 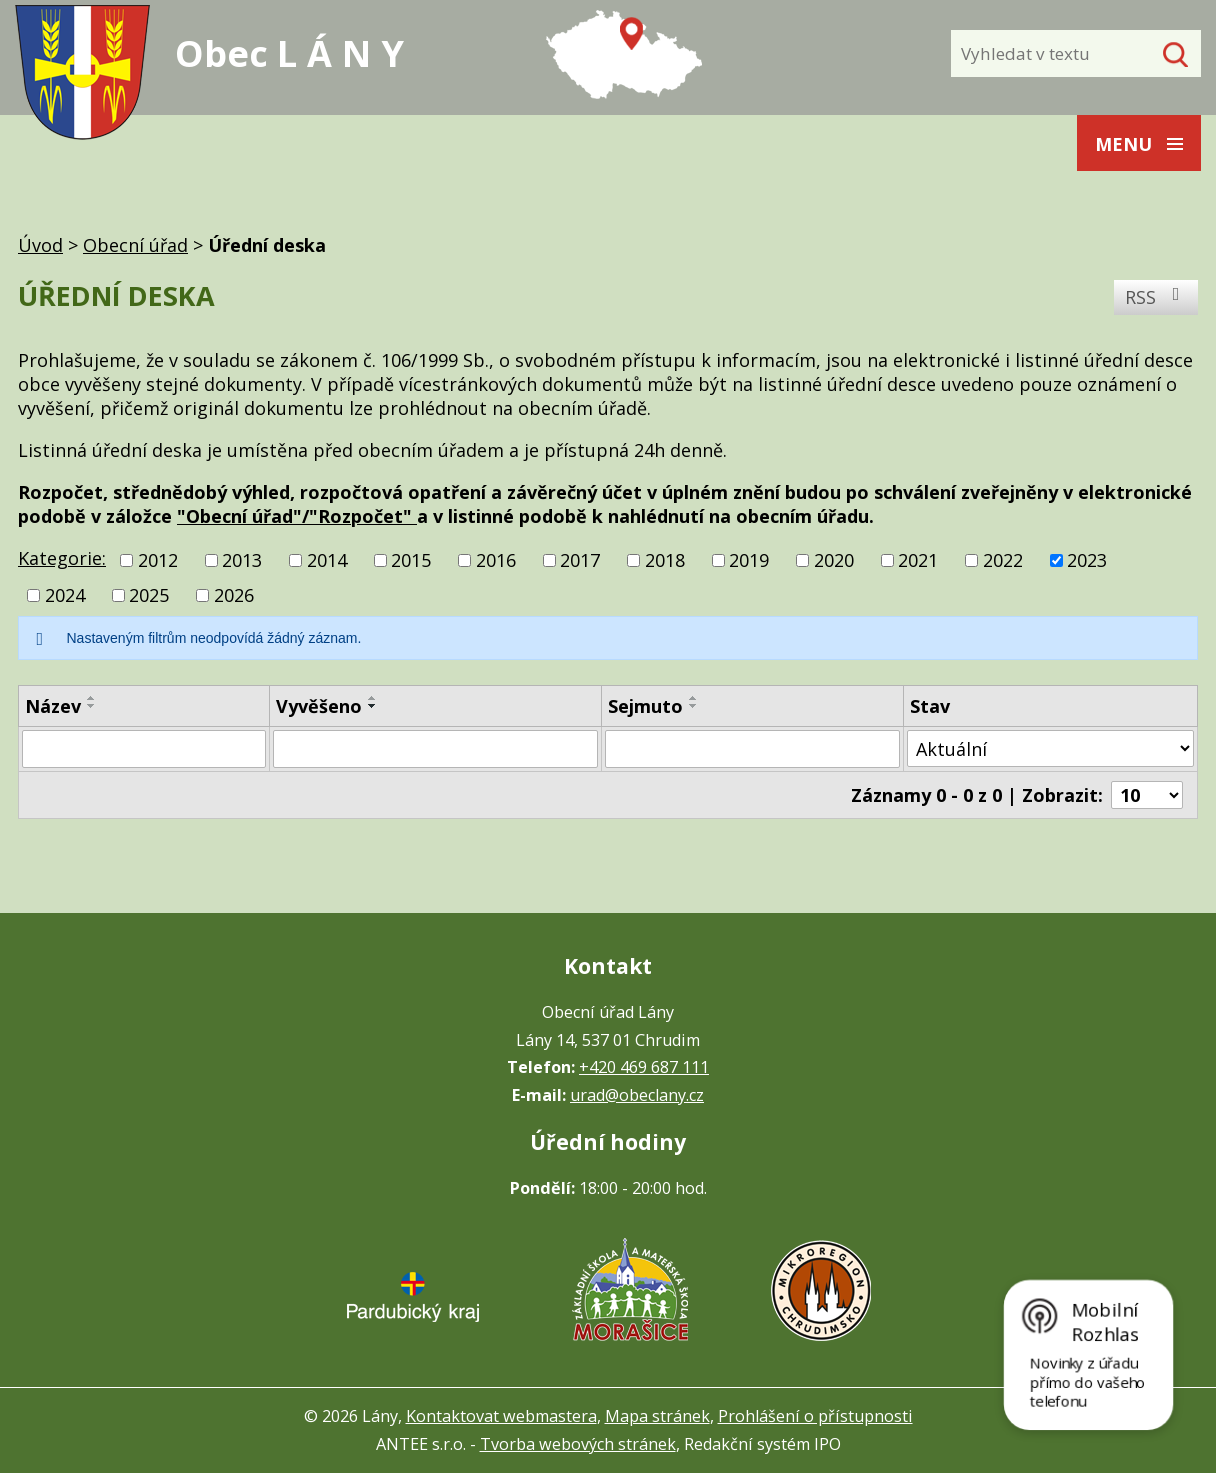 I want to click on 2025, so click(x=149, y=595).